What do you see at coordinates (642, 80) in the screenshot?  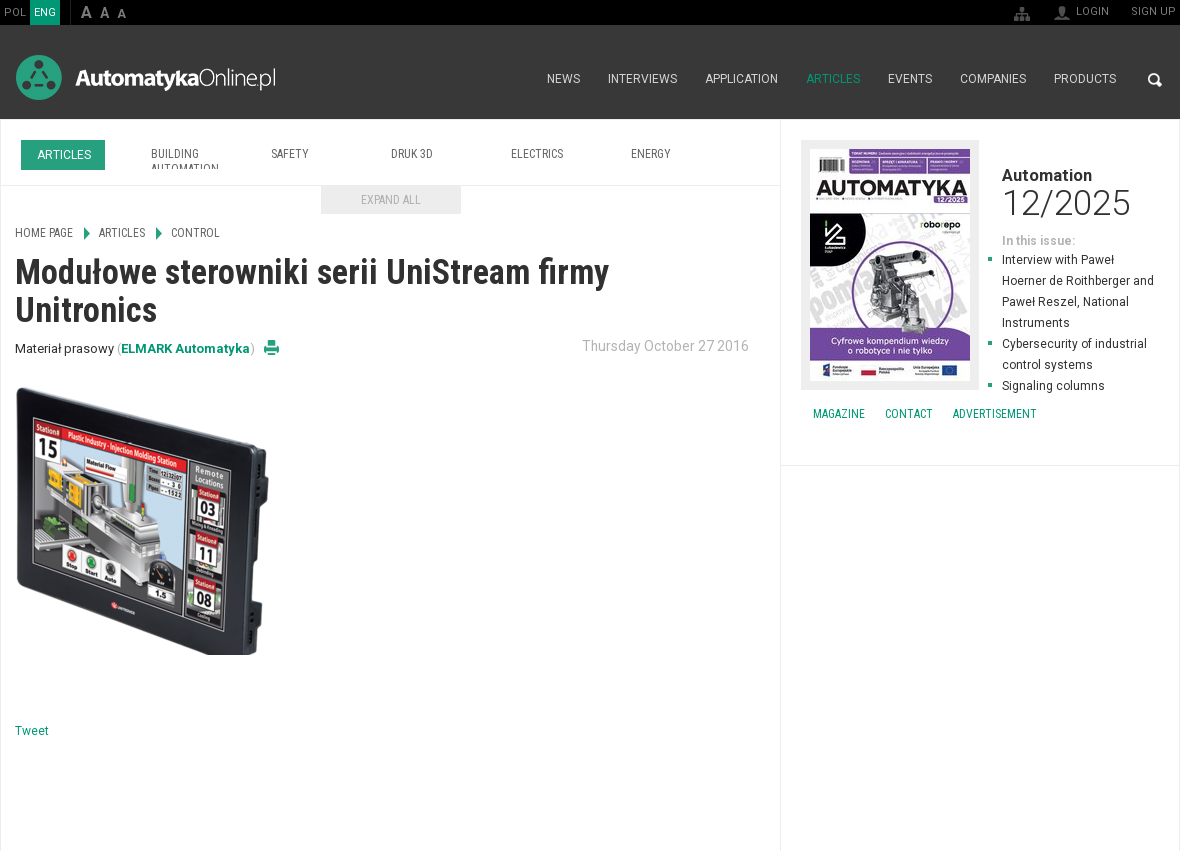 I see `Interviews` at bounding box center [642, 80].